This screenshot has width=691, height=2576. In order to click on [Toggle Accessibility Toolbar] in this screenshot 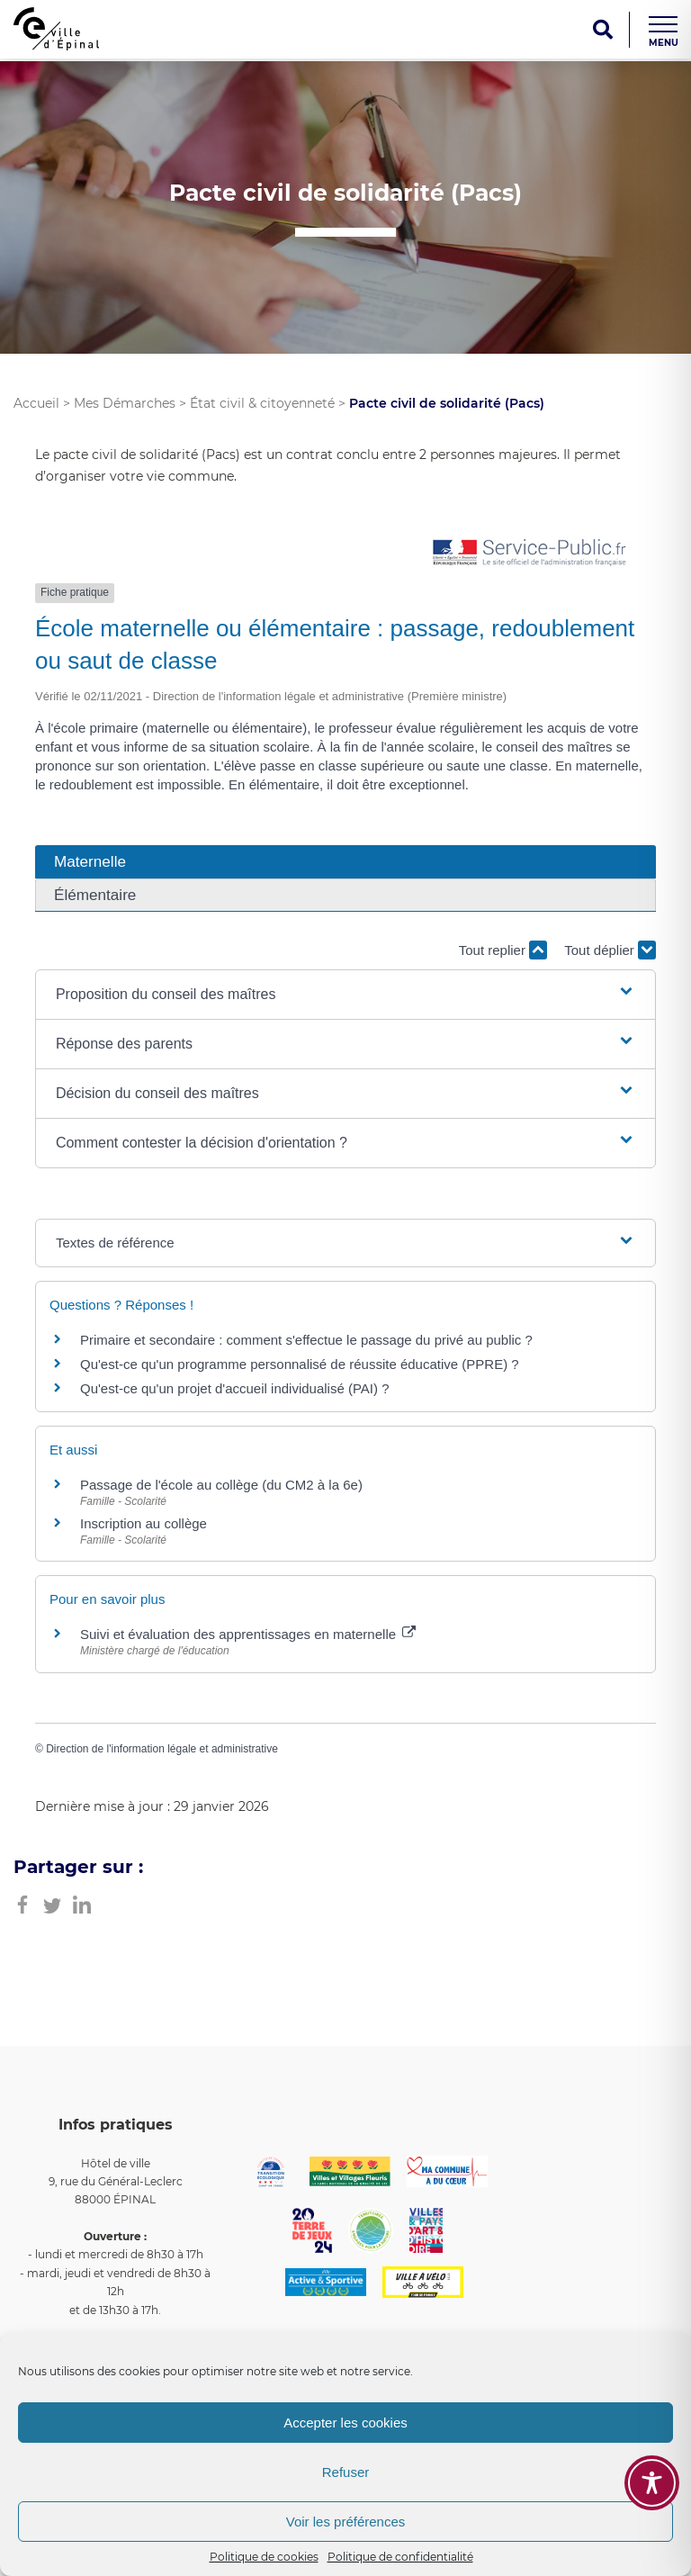, I will do `click(652, 2482)`.